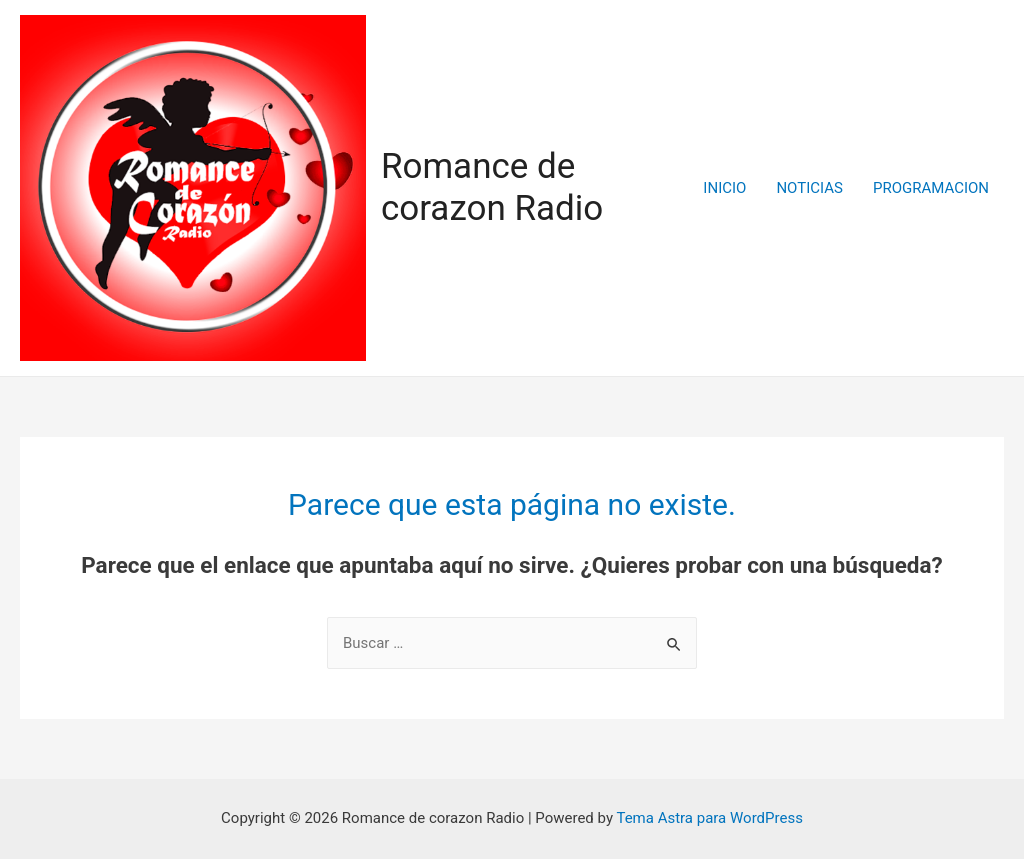  What do you see at coordinates (709, 818) in the screenshot?
I see `Tema Astra para WordPress` at bounding box center [709, 818].